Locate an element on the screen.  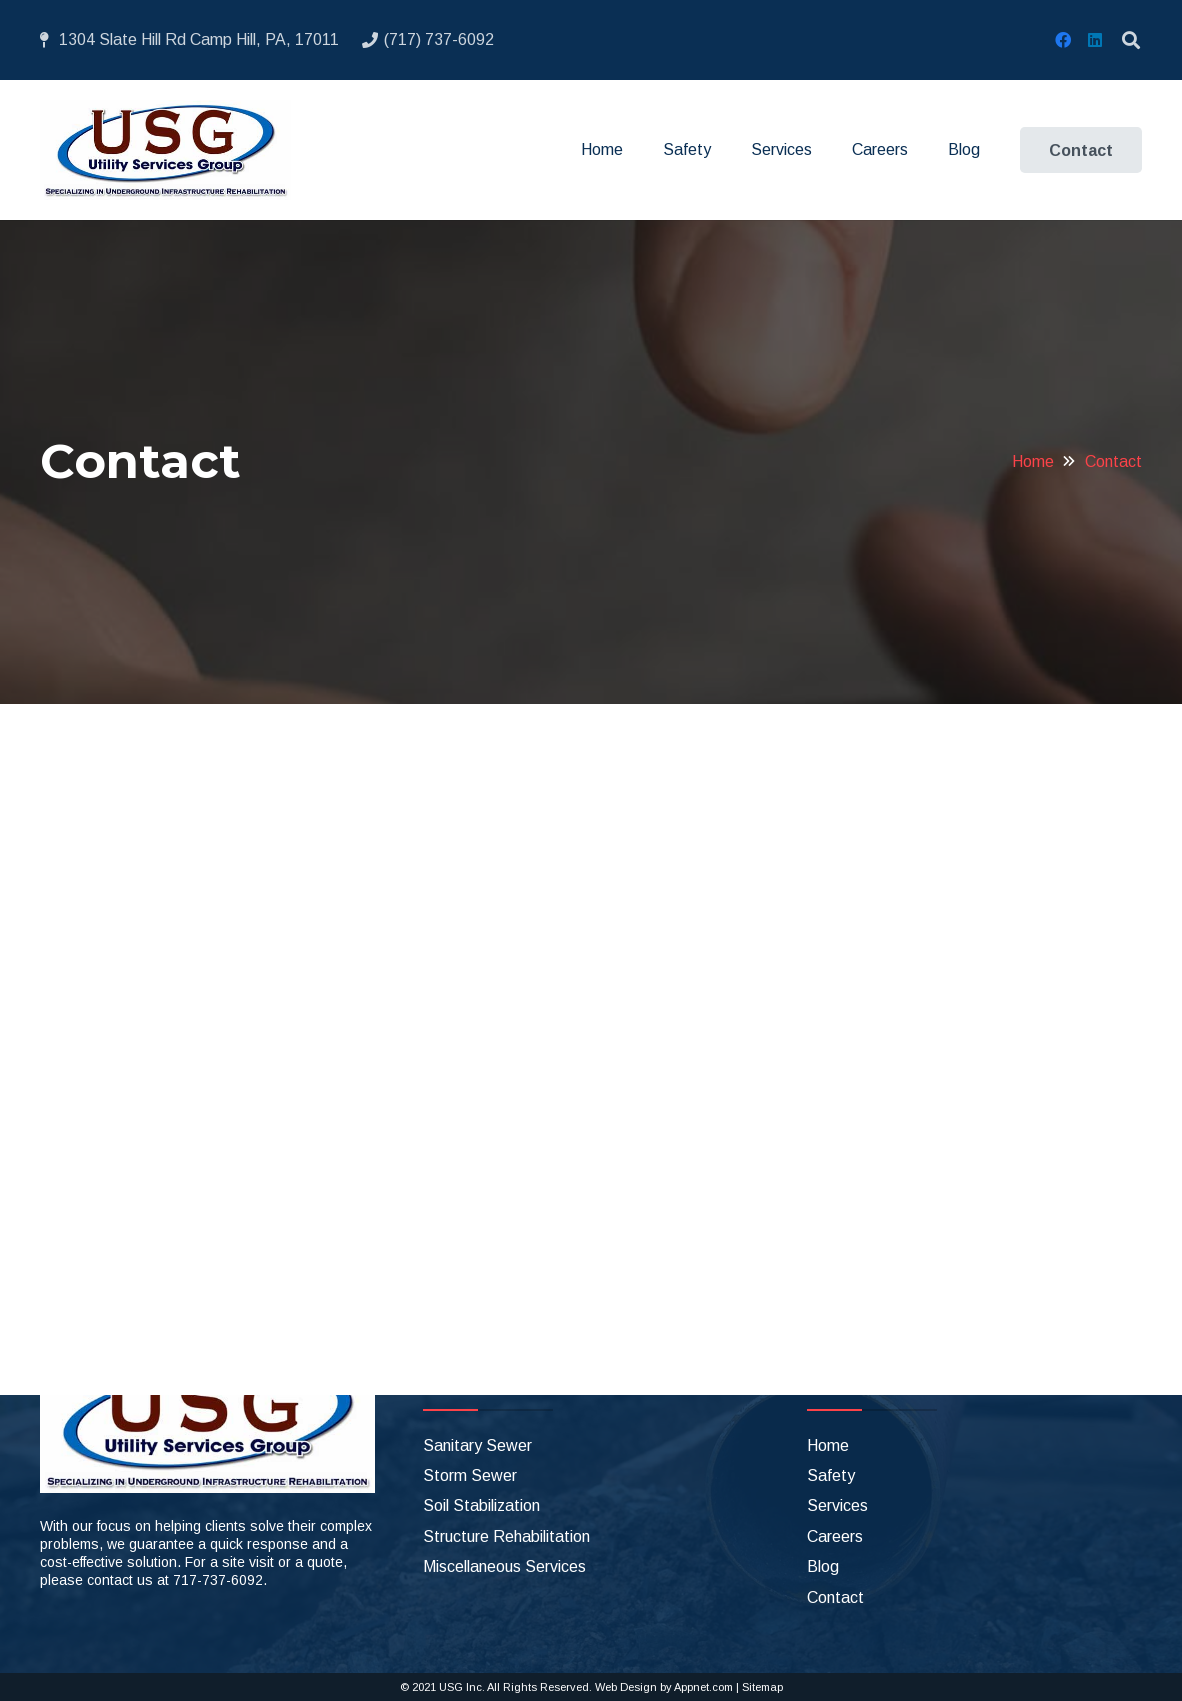
[Facebook] is located at coordinates (1063, 40).